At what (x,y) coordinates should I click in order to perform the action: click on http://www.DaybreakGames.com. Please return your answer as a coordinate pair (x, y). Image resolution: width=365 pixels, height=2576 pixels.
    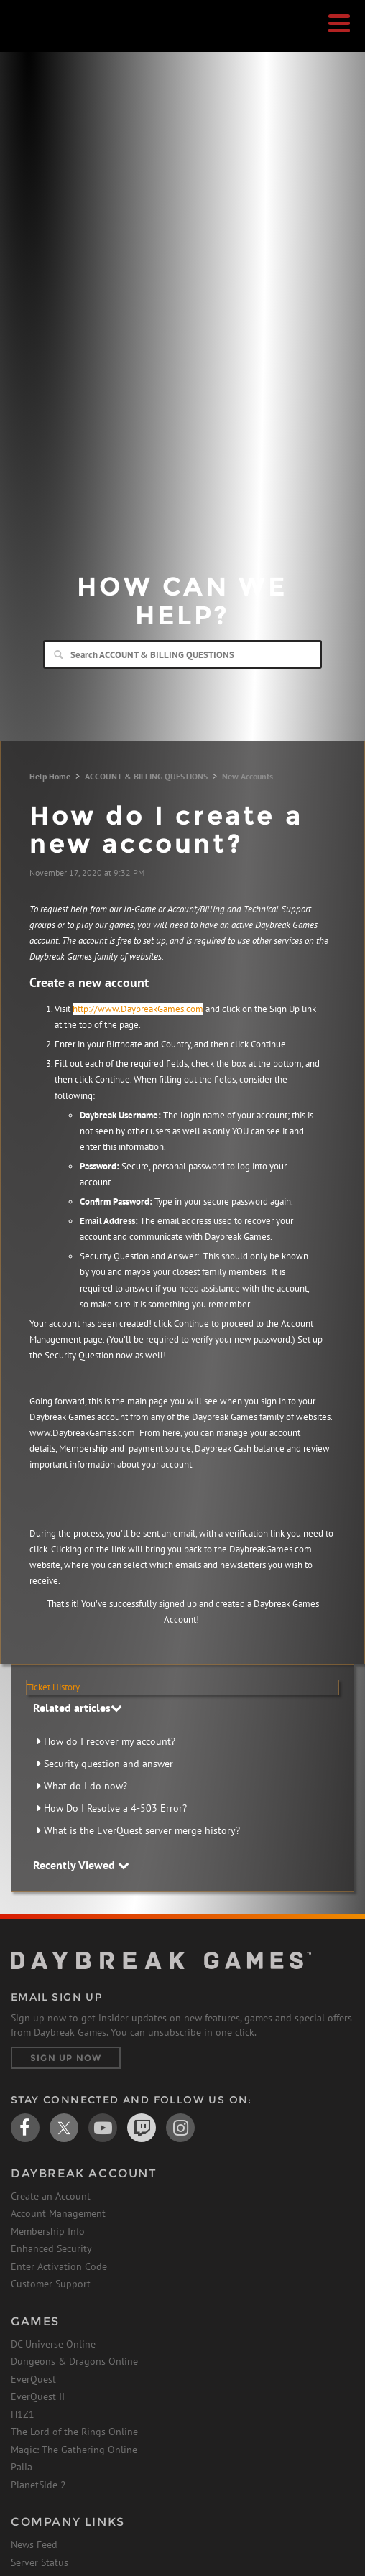
    Looking at the image, I should click on (138, 1009).